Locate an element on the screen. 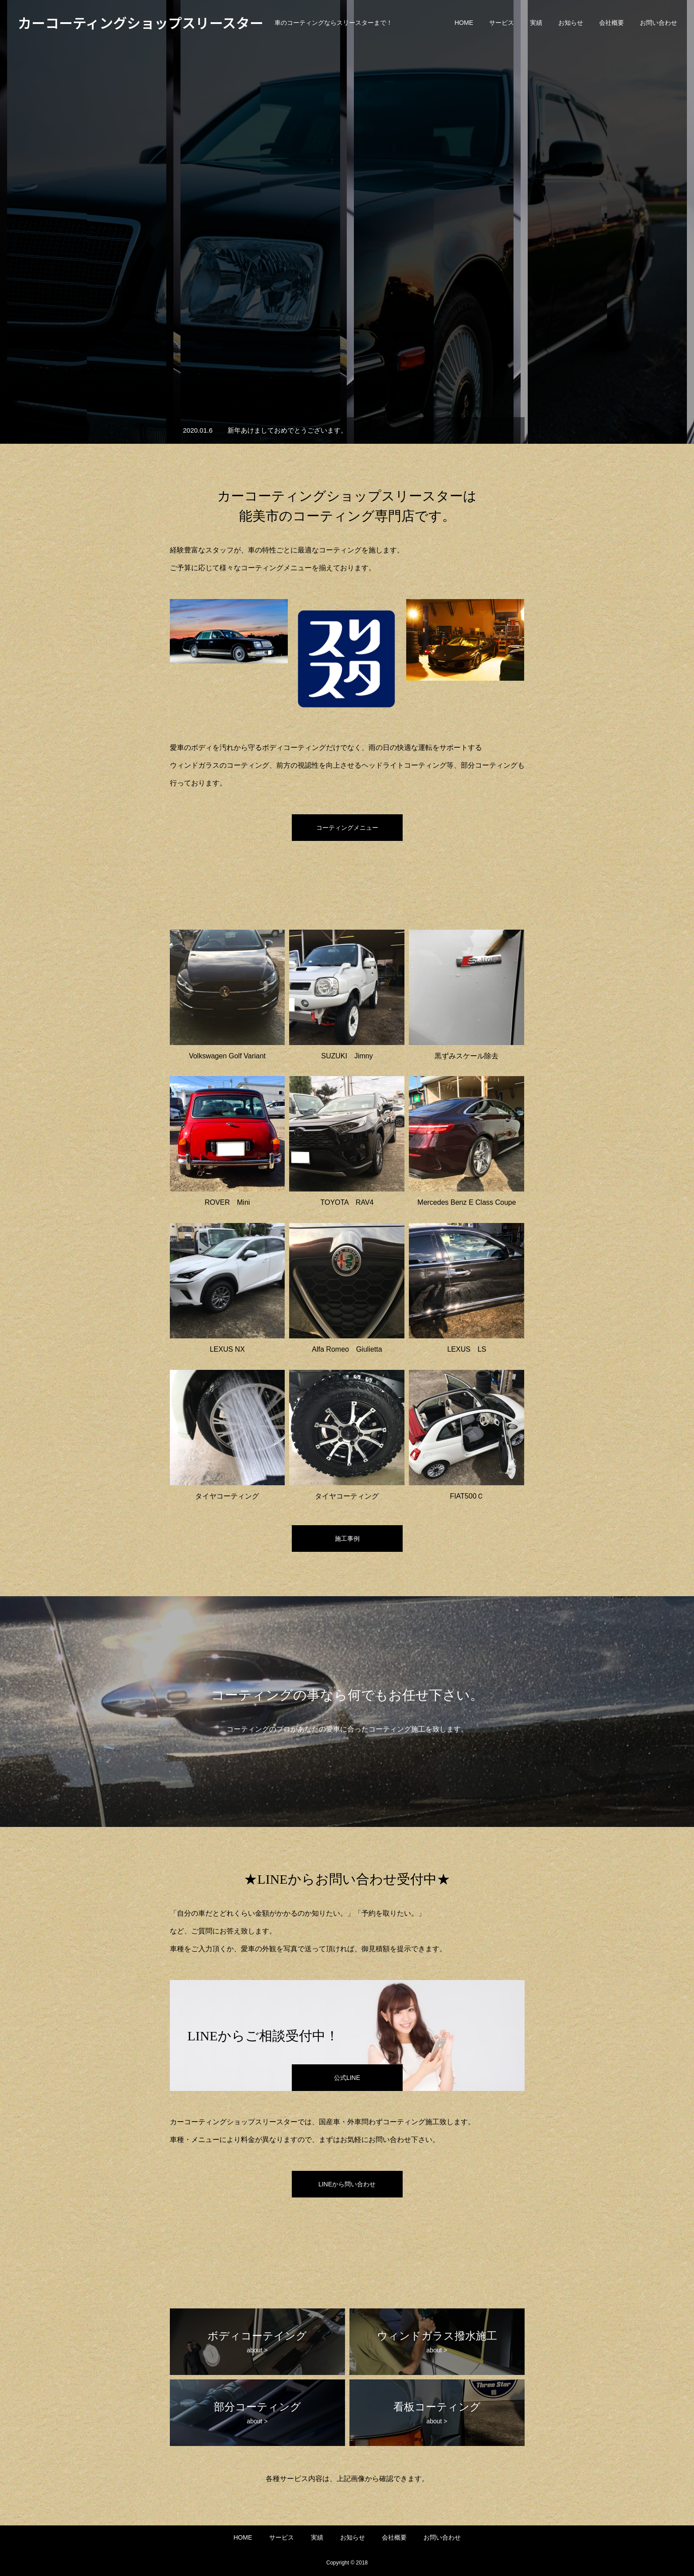 The image size is (694, 2576). [option] is located at coordinates (347, 222).